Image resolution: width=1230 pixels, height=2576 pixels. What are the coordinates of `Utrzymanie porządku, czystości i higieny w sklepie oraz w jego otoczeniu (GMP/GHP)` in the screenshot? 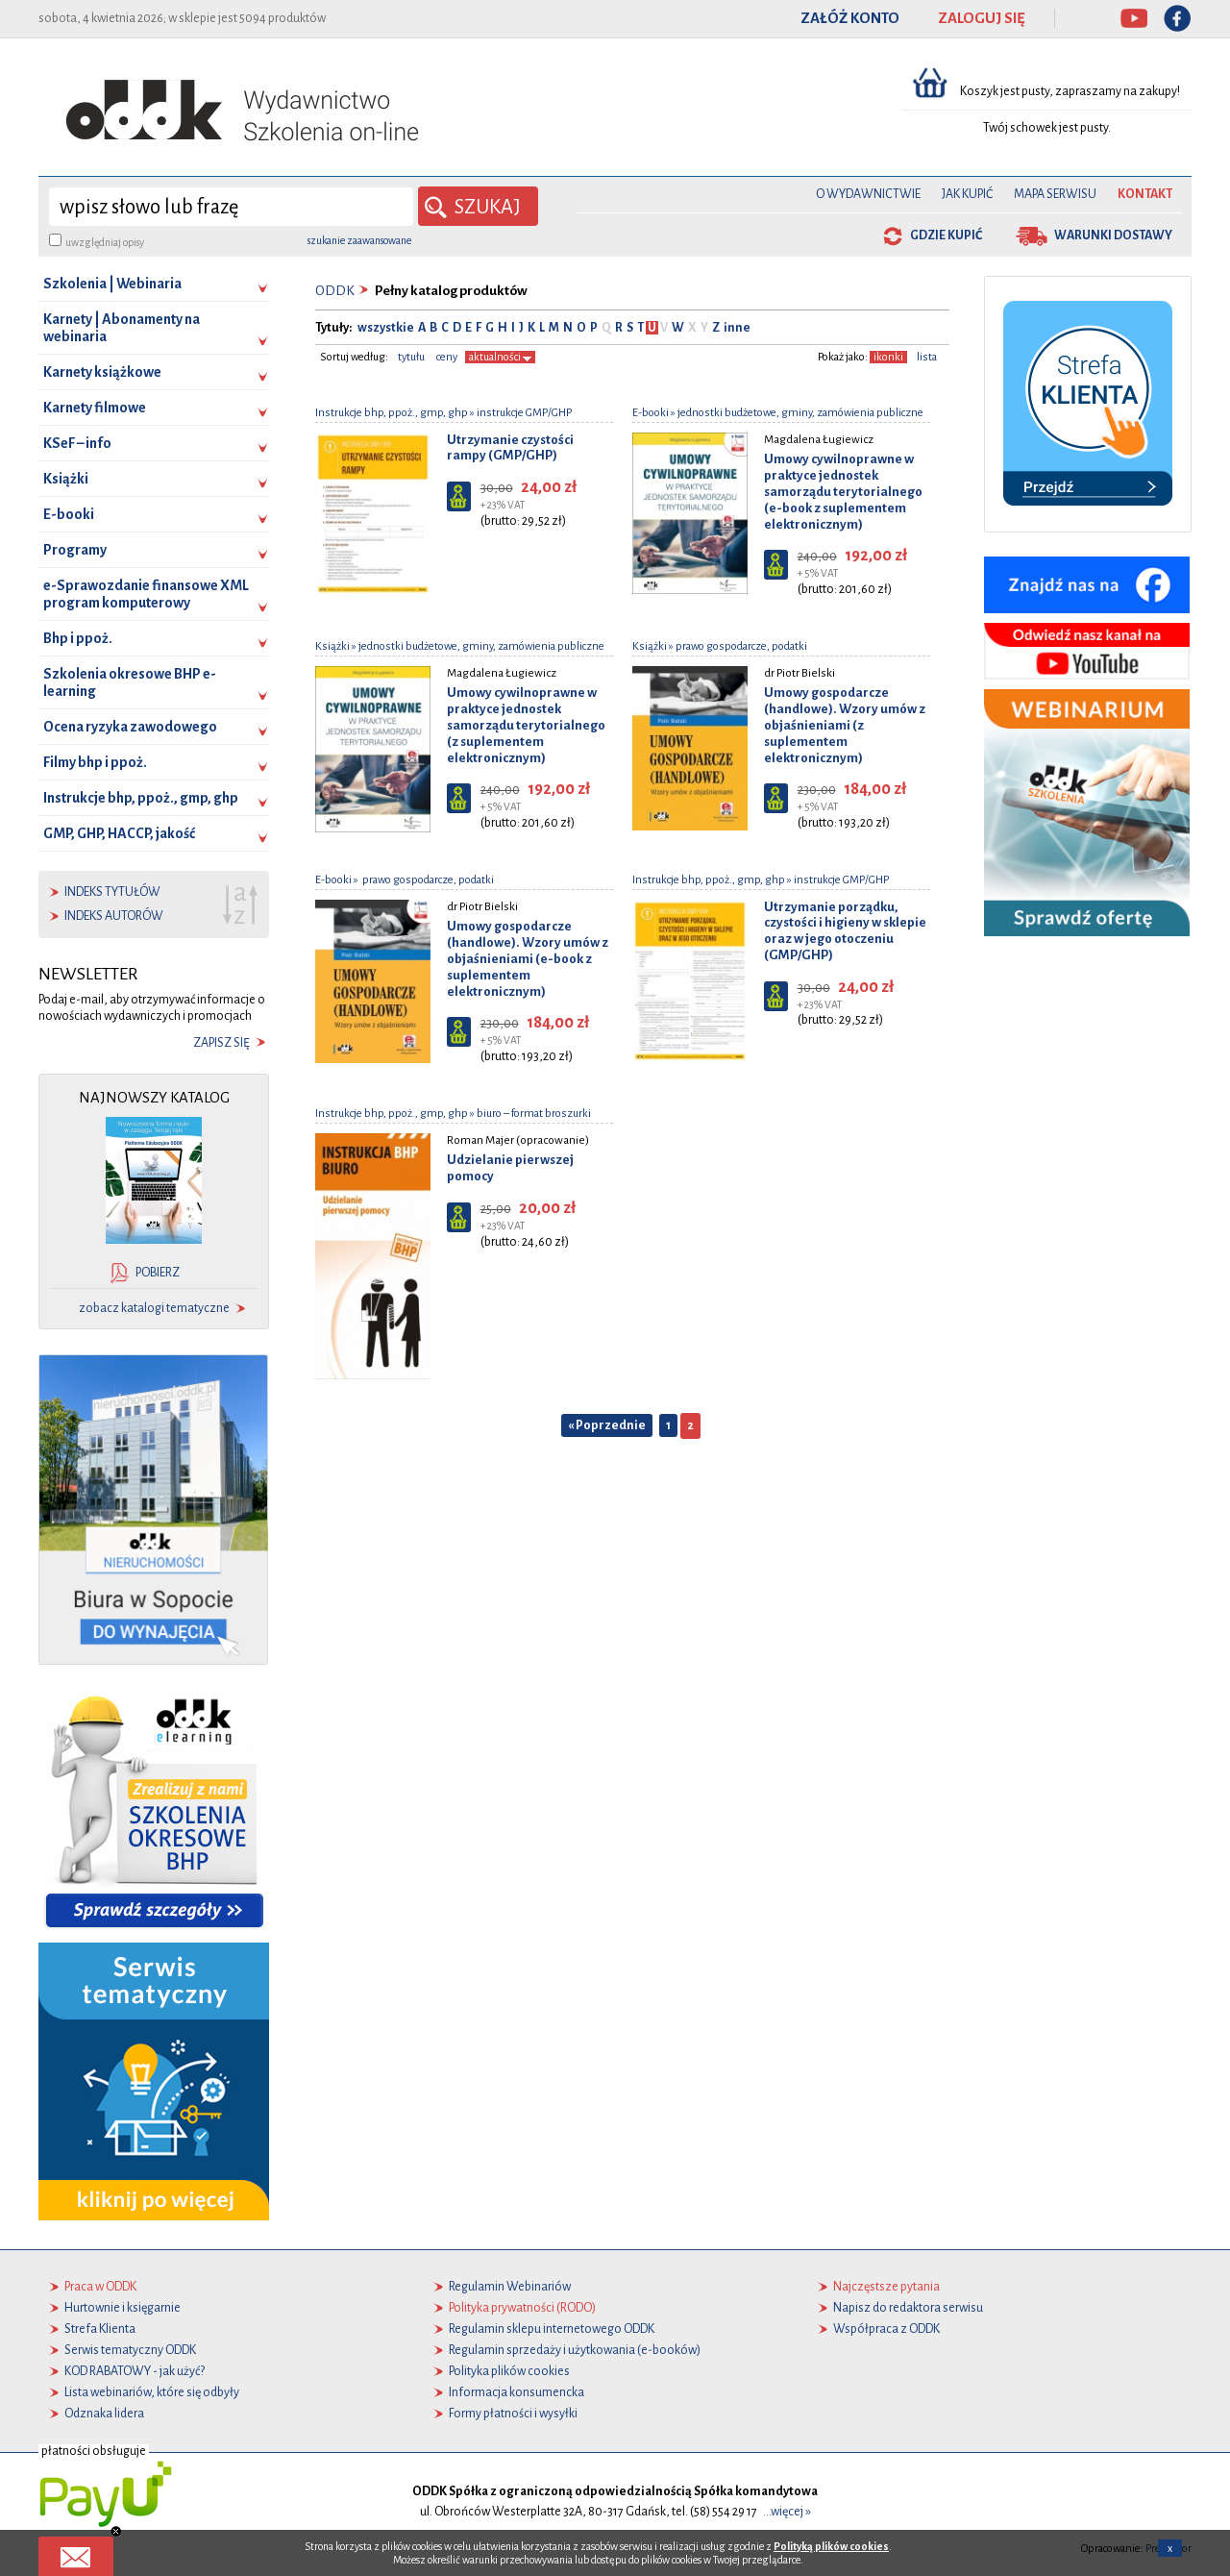 It's located at (845, 930).